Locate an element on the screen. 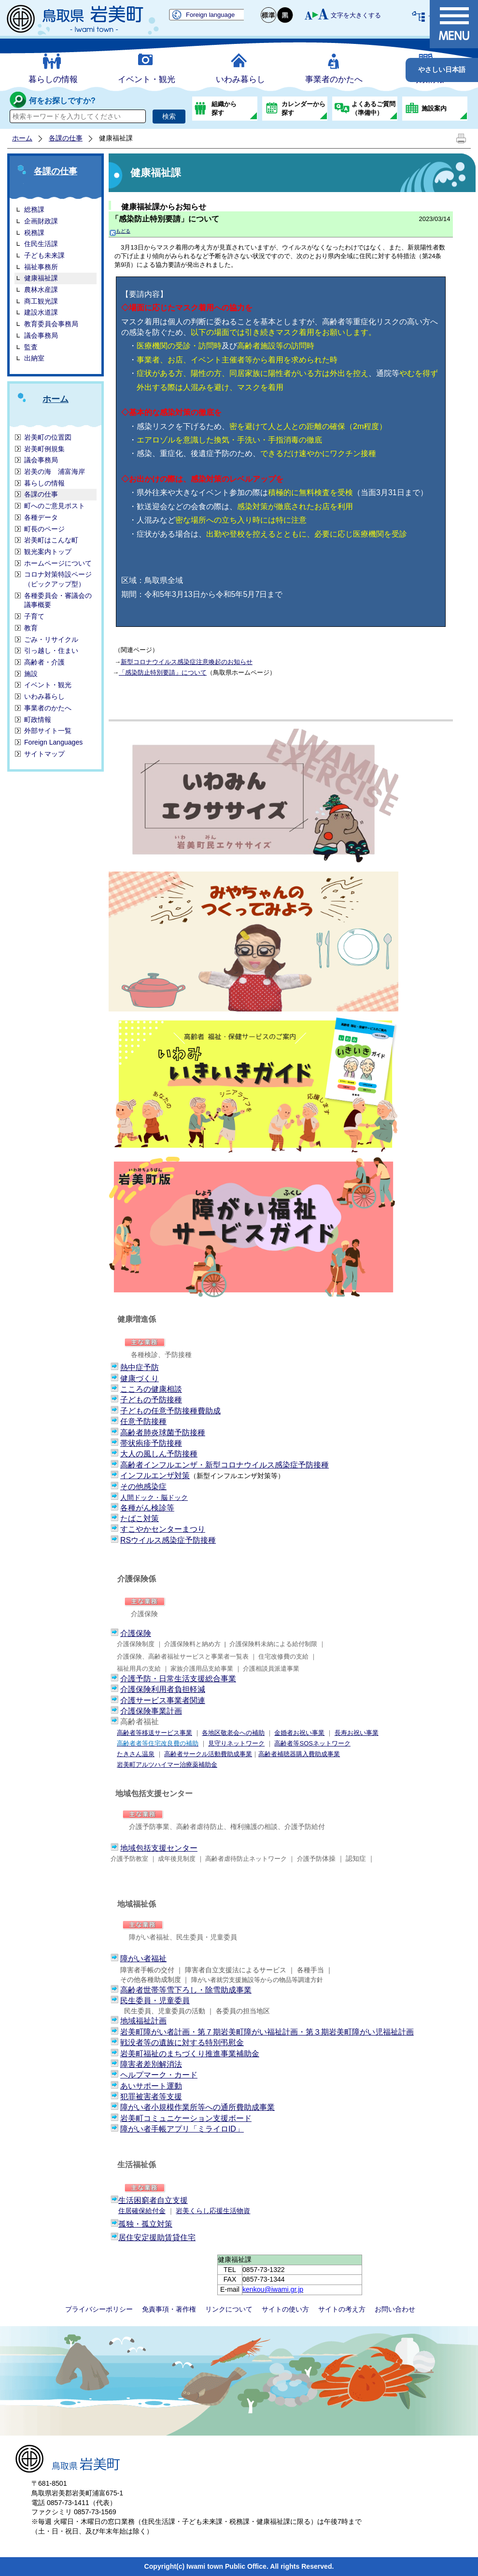 This screenshot has height=2576, width=478. Foreign language is located at coordinates (210, 14).